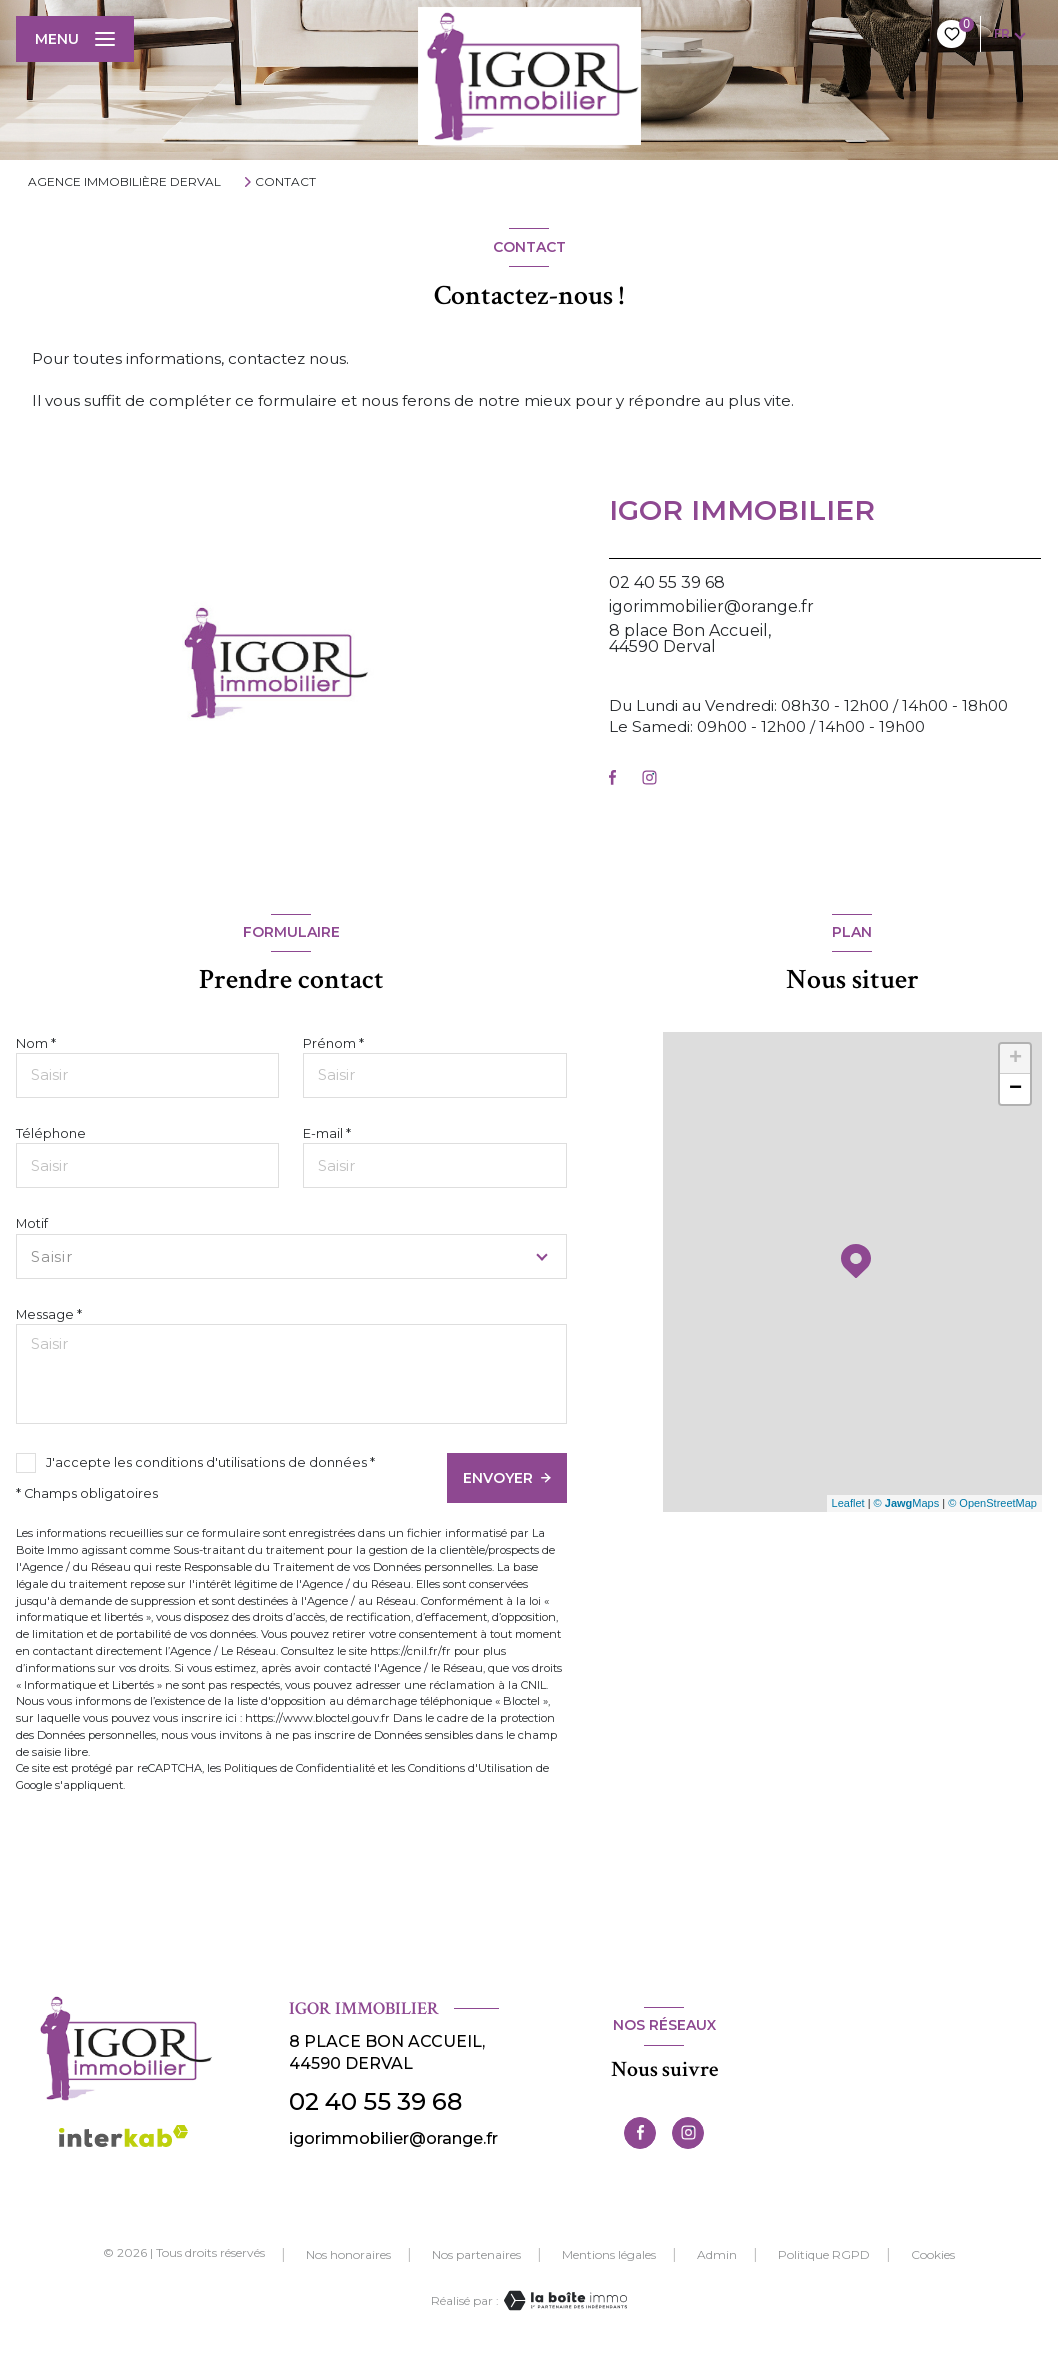 This screenshot has height=2353, width=1058. Describe the element at coordinates (32, 1223) in the screenshot. I see `Motif` at that location.